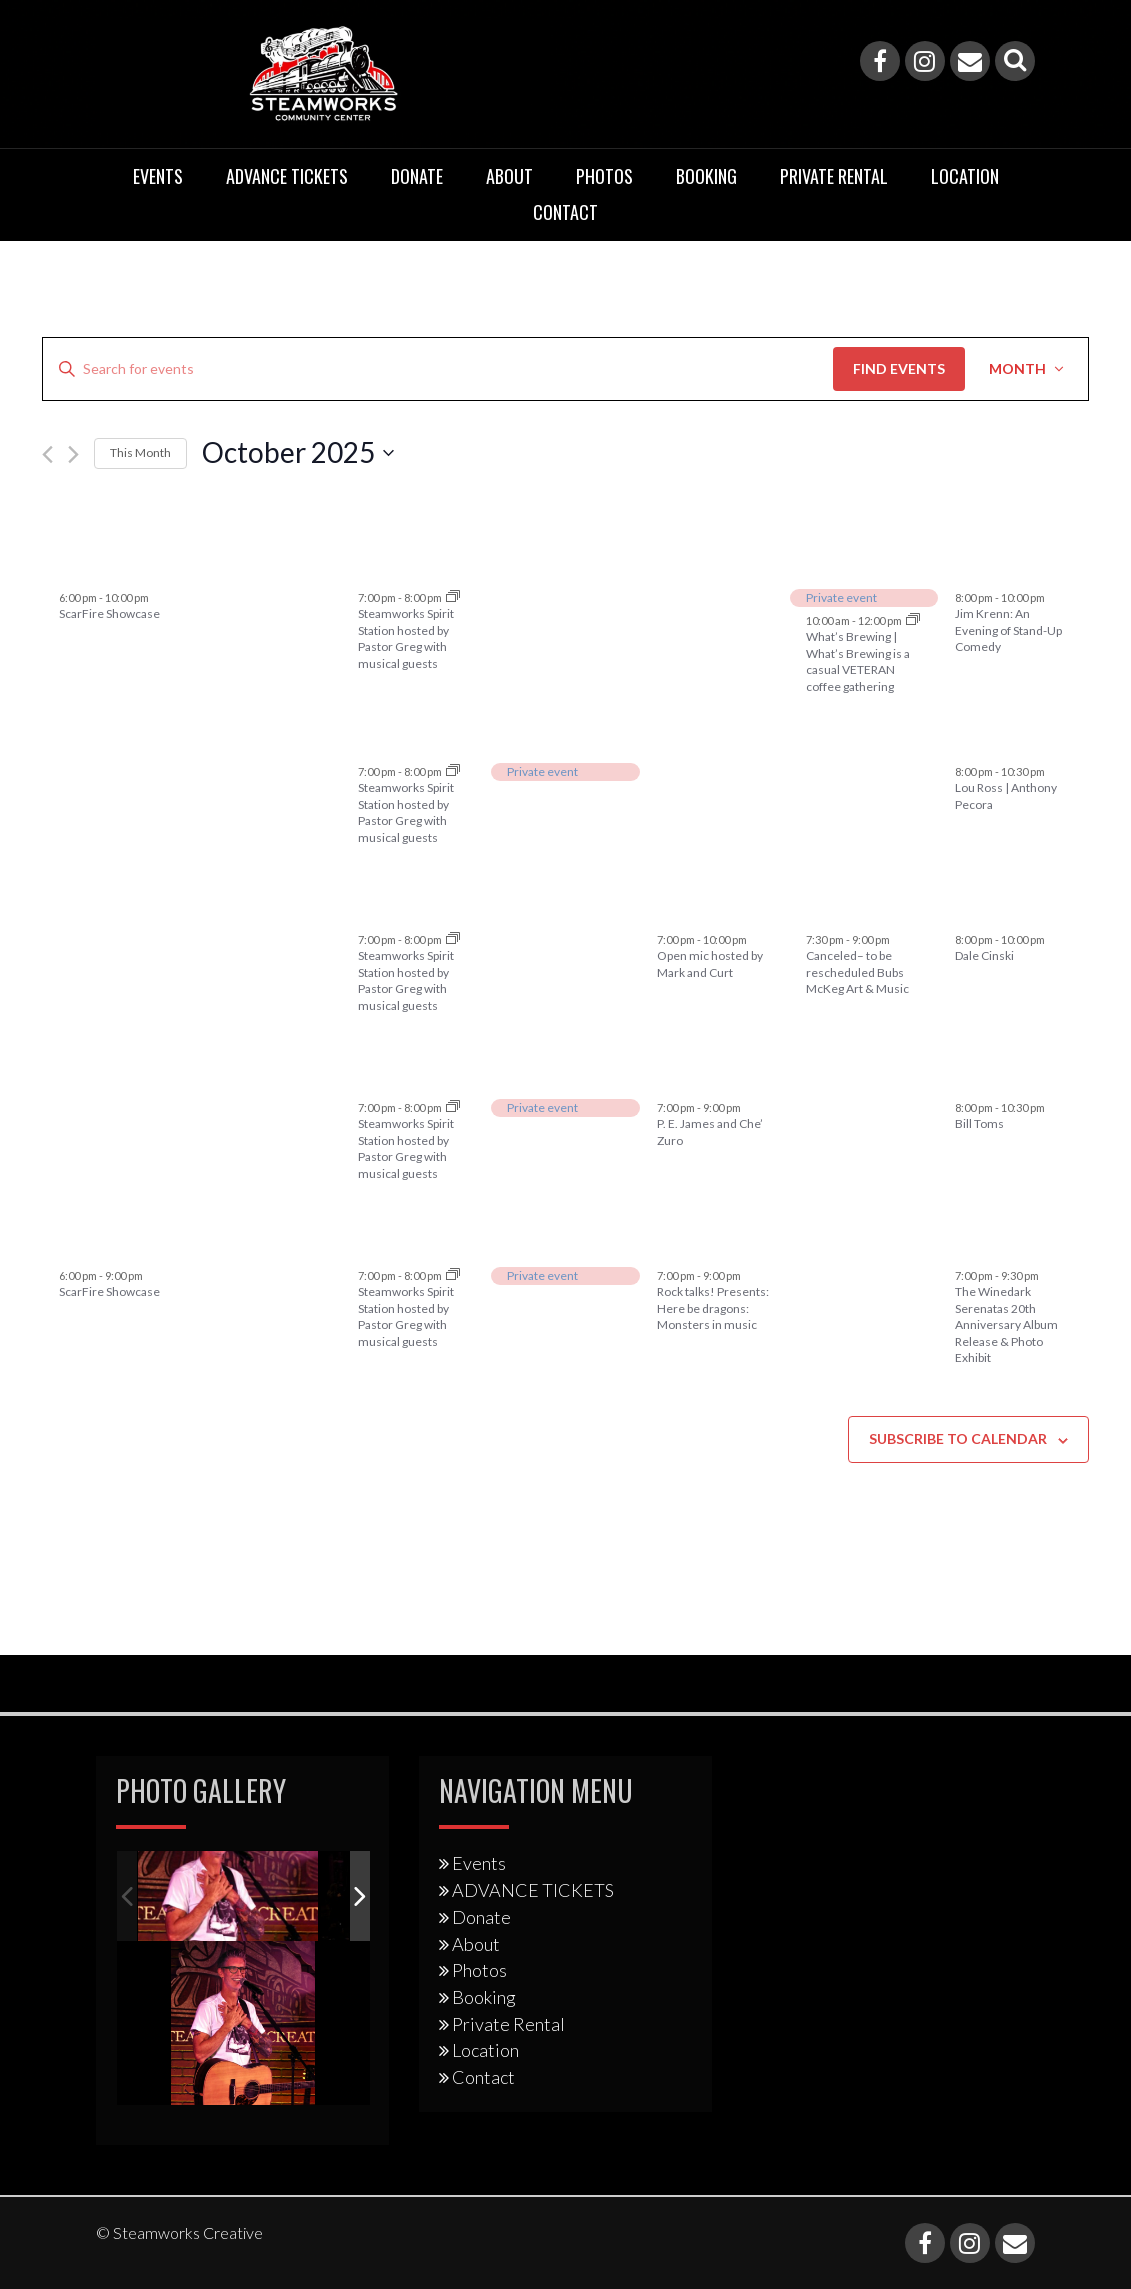 This screenshot has height=2289, width=1131. What do you see at coordinates (509, 176) in the screenshot?
I see `About` at bounding box center [509, 176].